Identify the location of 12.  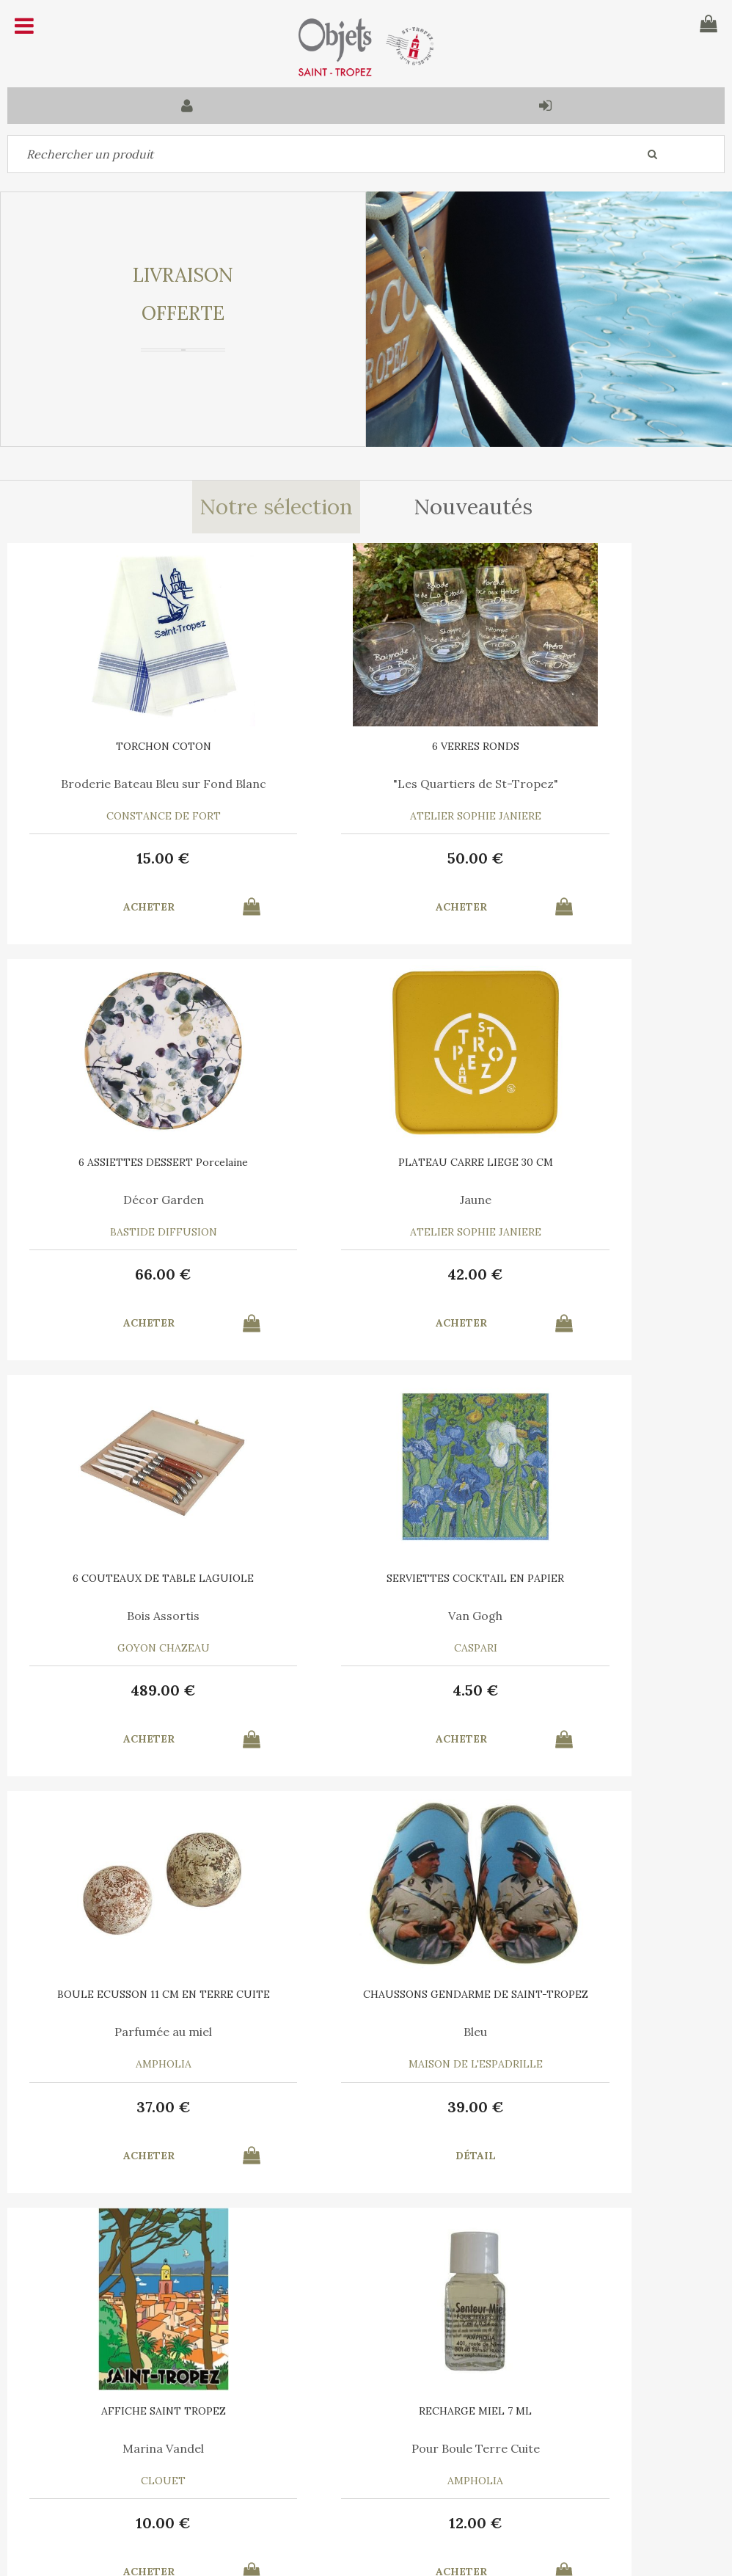
(126, 2107).